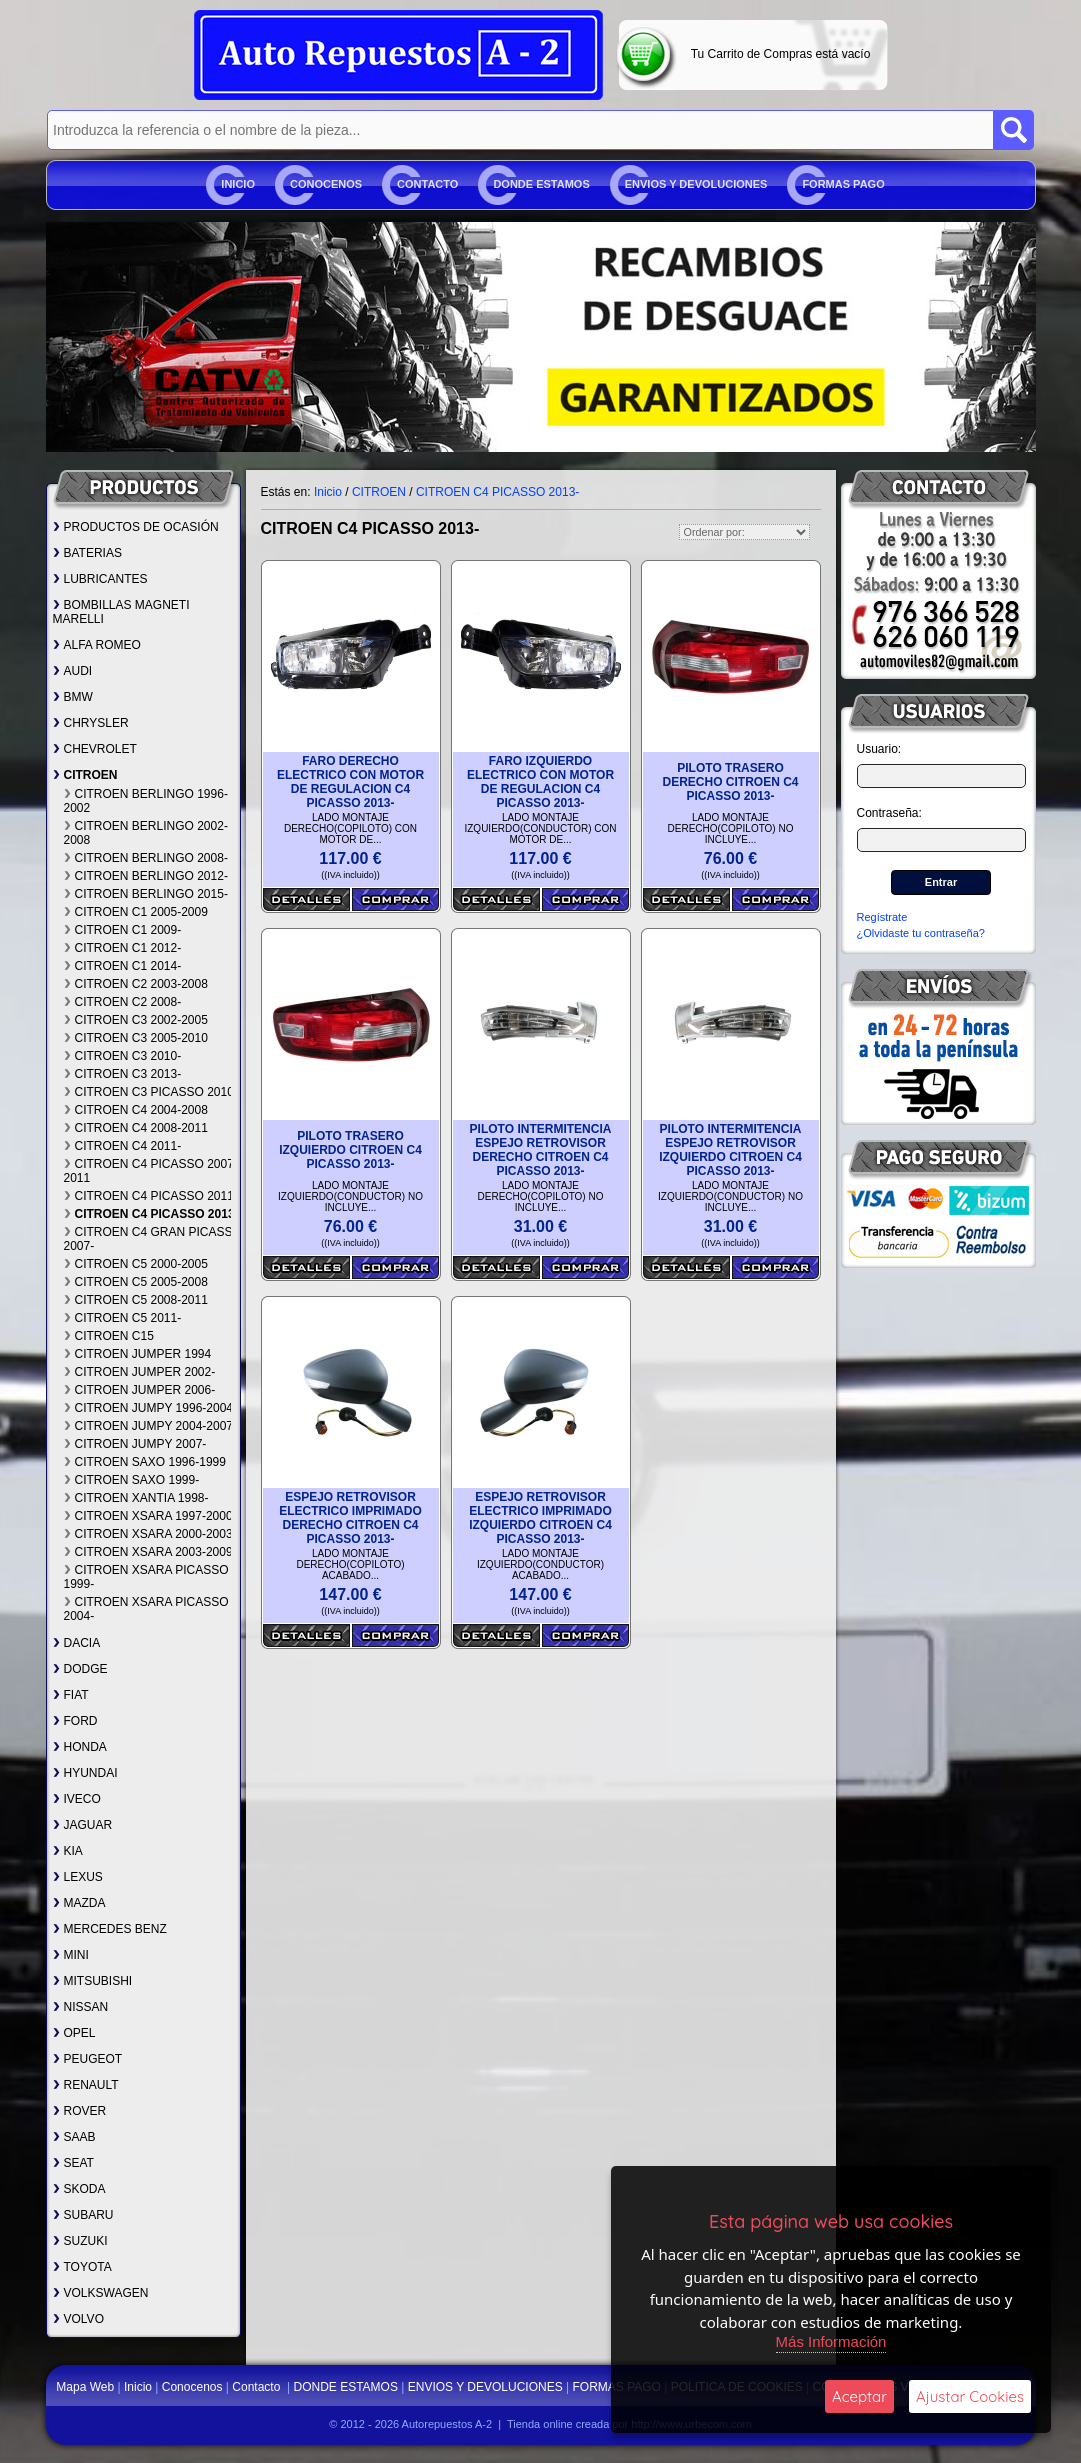  I want to click on CITROEN XANTIA 1998-, so click(136, 1498).